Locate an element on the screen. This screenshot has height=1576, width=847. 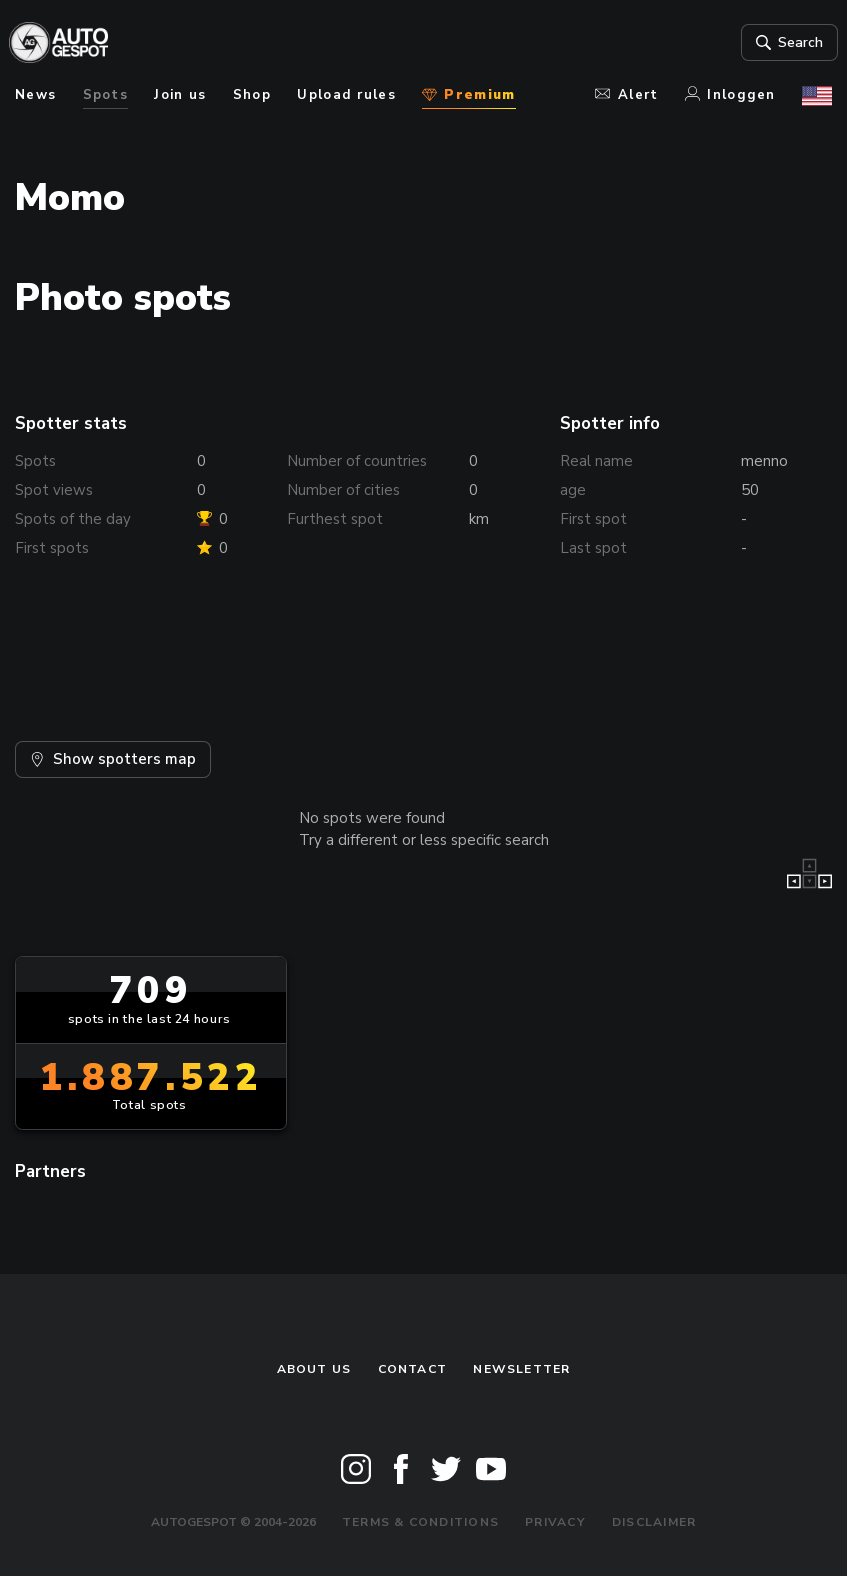
Premium is located at coordinates (468, 95).